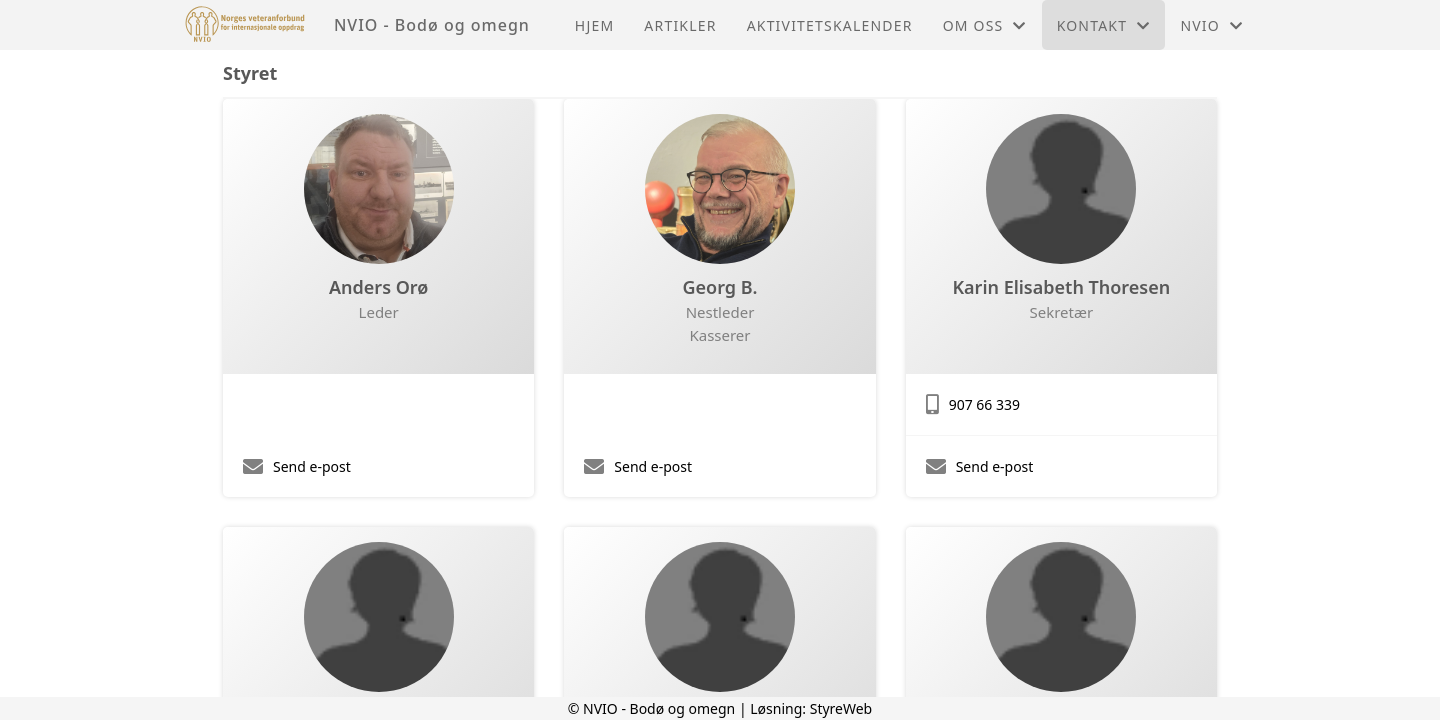 This screenshot has height=720, width=1440. I want to click on Aktivitetskalender, so click(830, 25).